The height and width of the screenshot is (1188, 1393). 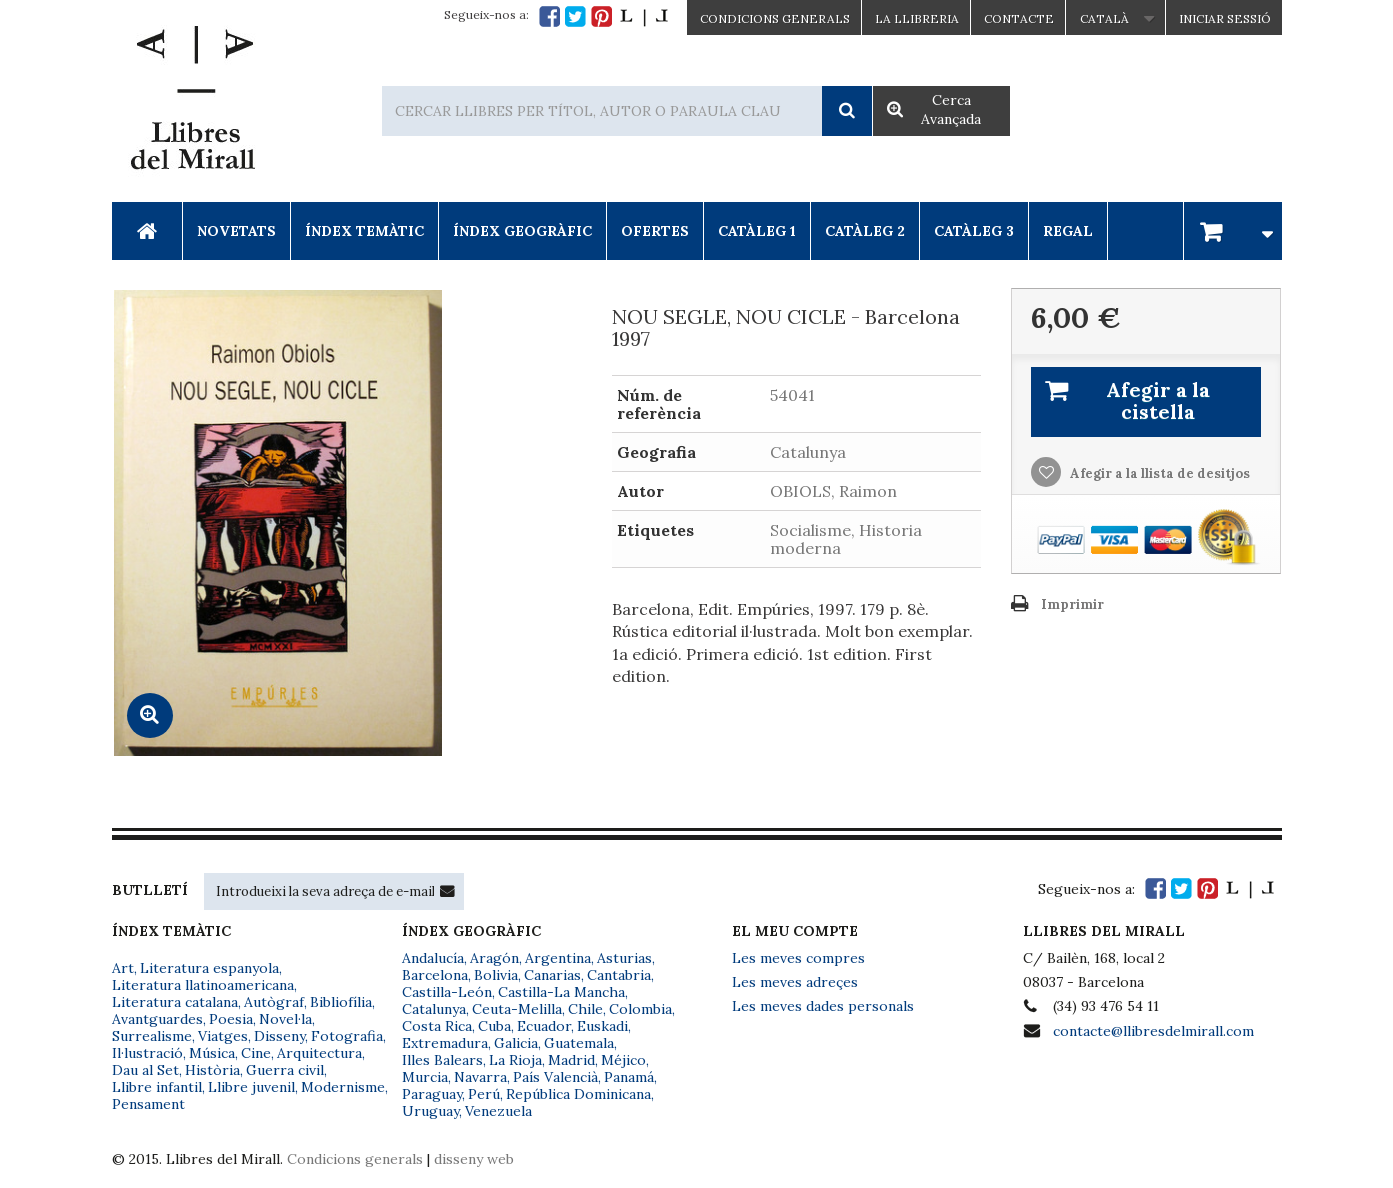 What do you see at coordinates (1068, 231) in the screenshot?
I see `Regal` at bounding box center [1068, 231].